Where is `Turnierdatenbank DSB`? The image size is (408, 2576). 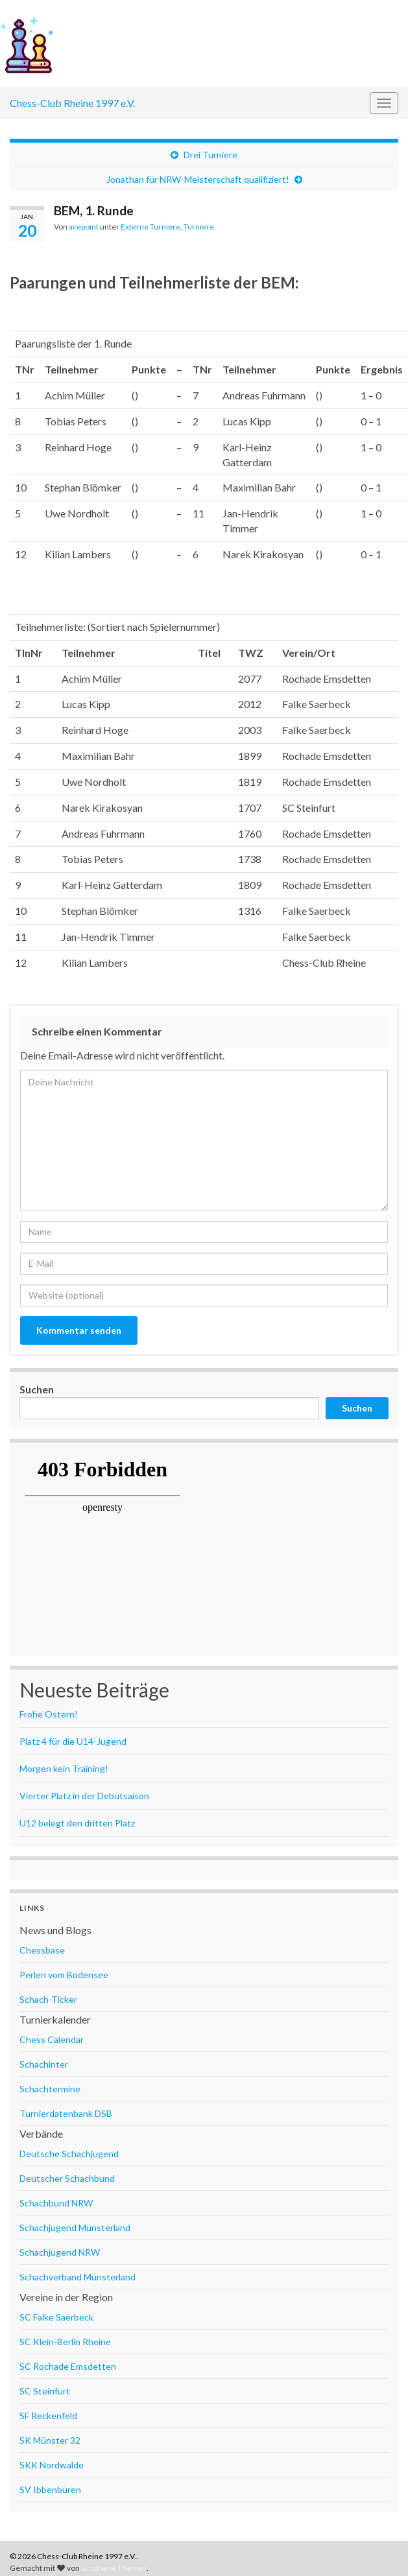
Turnierdatenbank DSB is located at coordinates (65, 2113).